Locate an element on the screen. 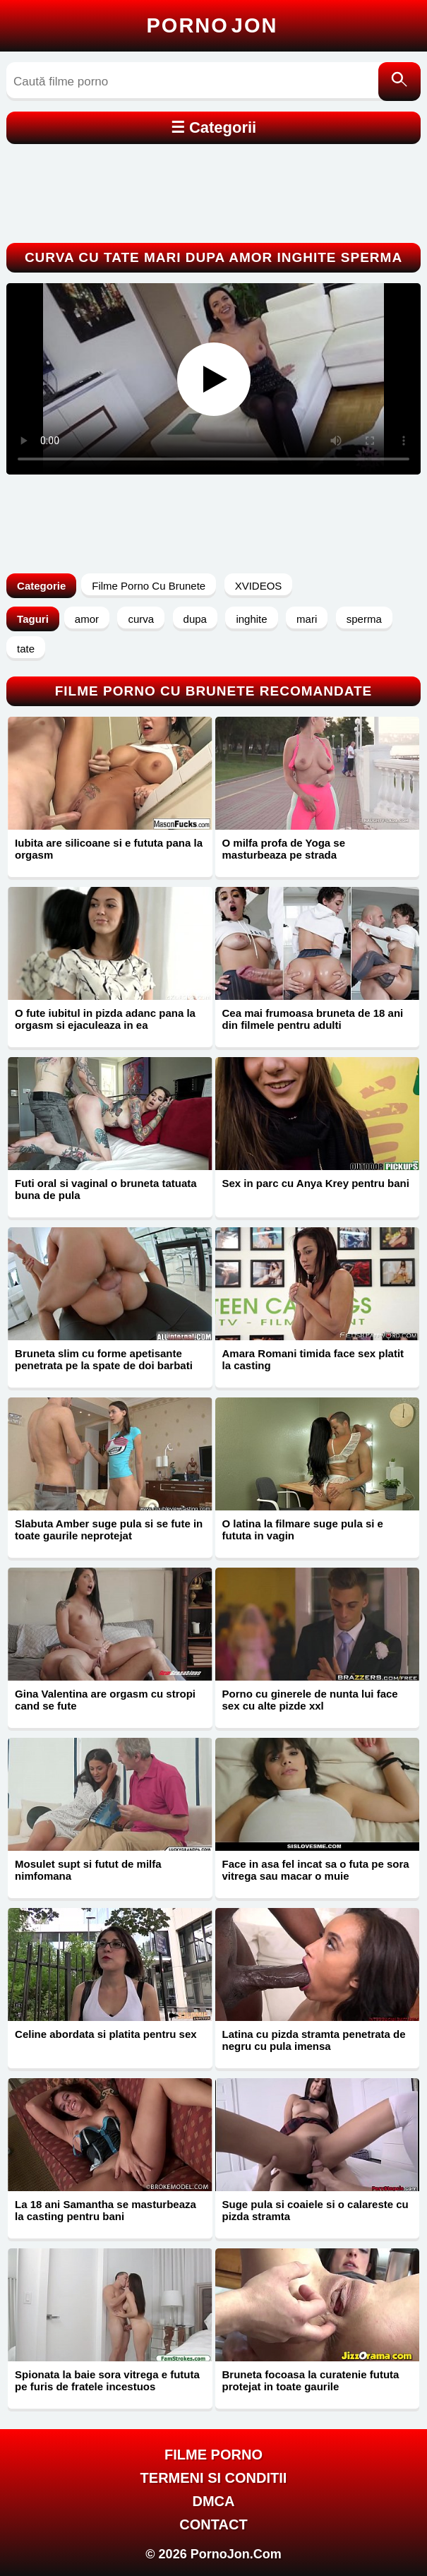 The height and width of the screenshot is (2576, 427). Gina Valentina are orgasm cu stropi cand se fute is located at coordinates (105, 1700).